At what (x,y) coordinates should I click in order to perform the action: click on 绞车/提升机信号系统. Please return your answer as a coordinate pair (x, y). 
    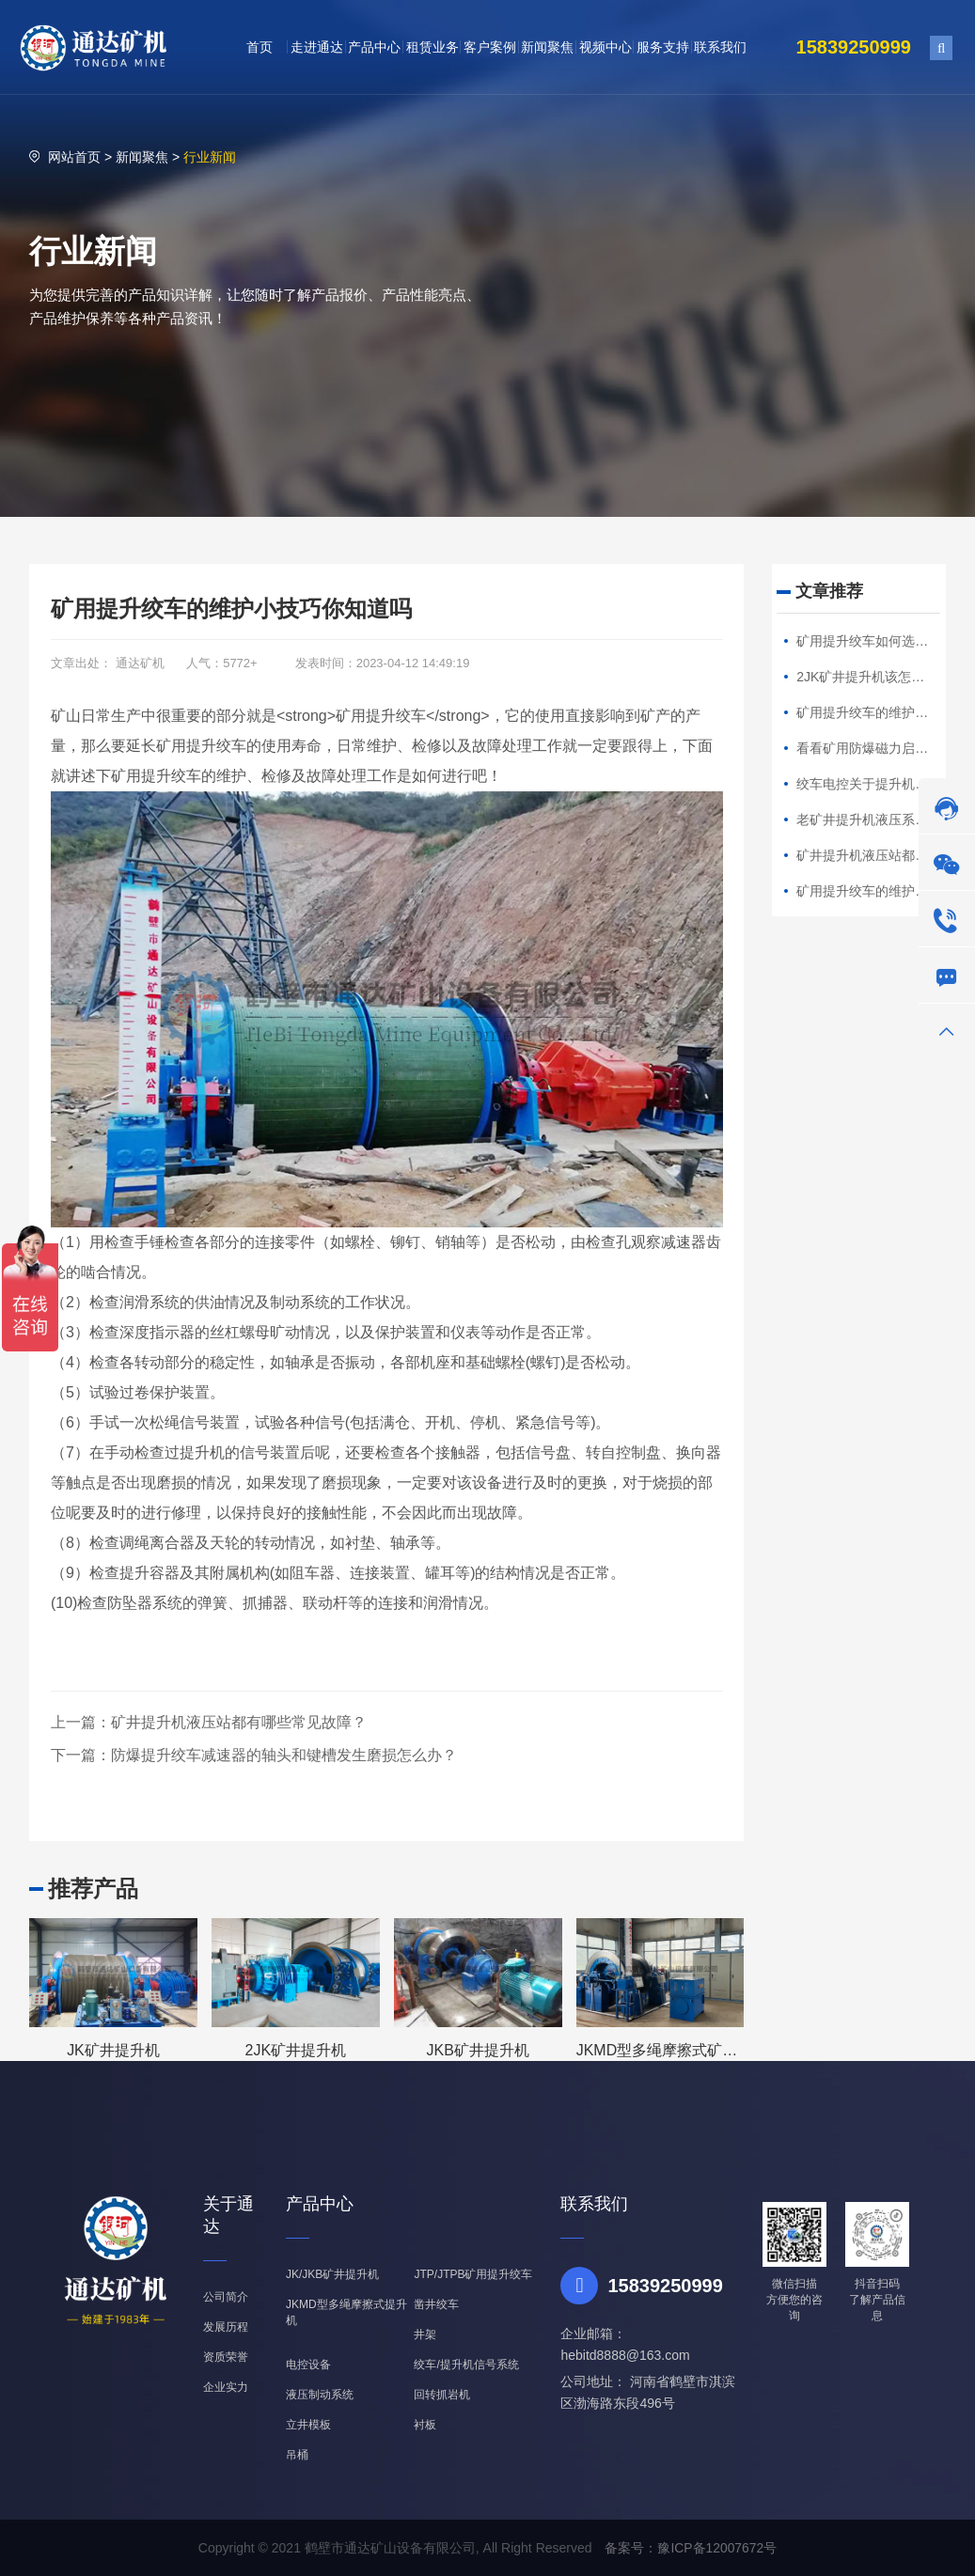
    Looking at the image, I should click on (466, 2364).